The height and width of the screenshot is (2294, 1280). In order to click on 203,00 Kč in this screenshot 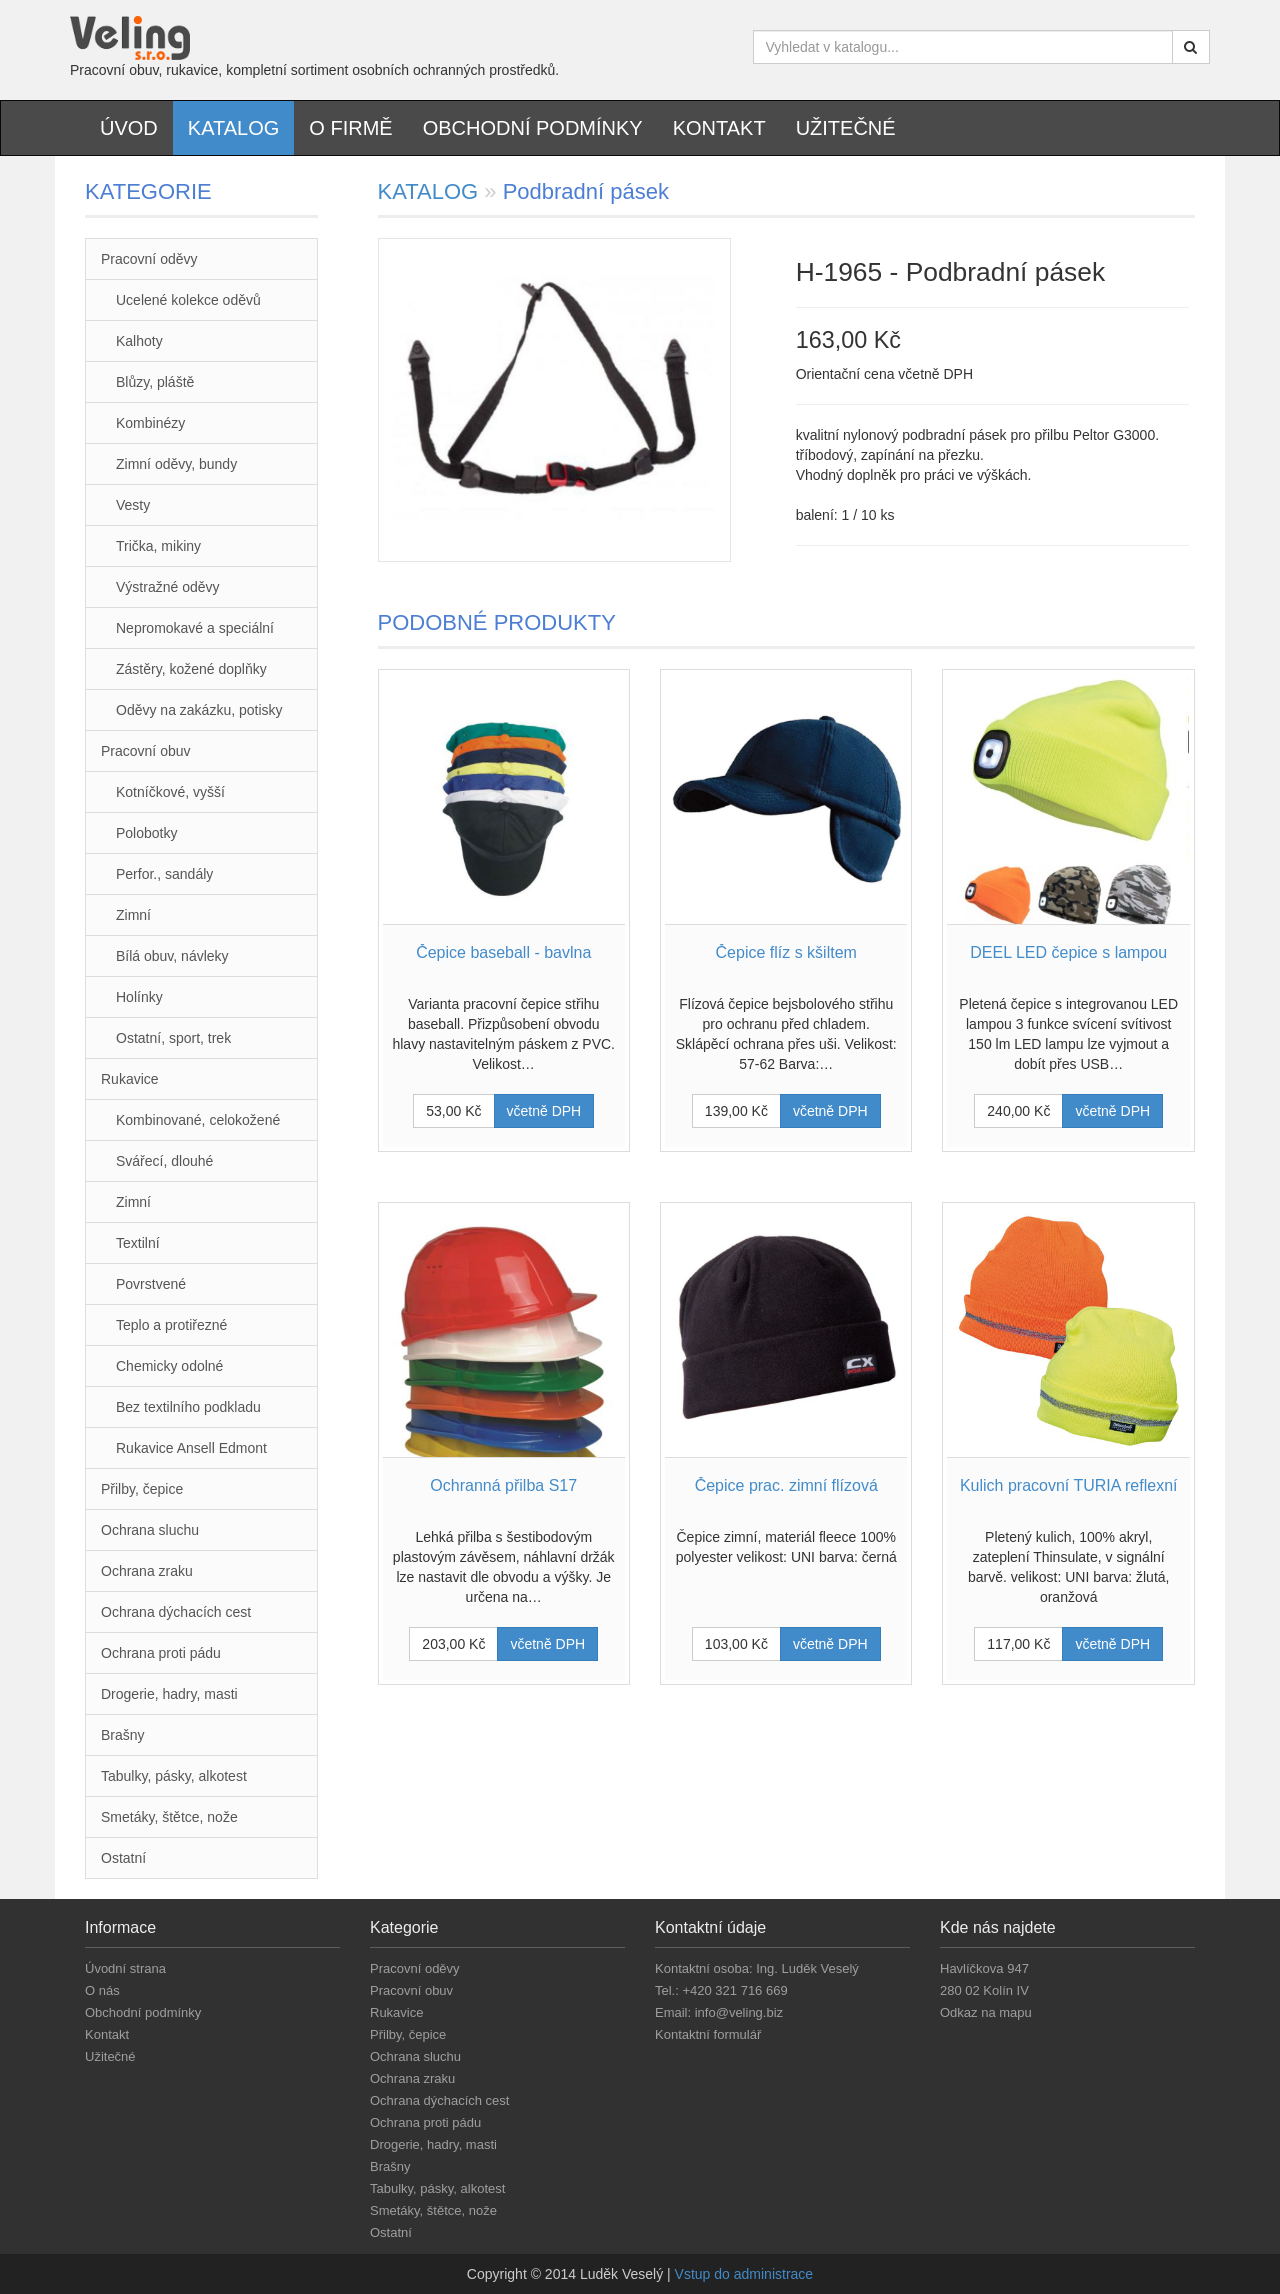, I will do `click(453, 1644)`.